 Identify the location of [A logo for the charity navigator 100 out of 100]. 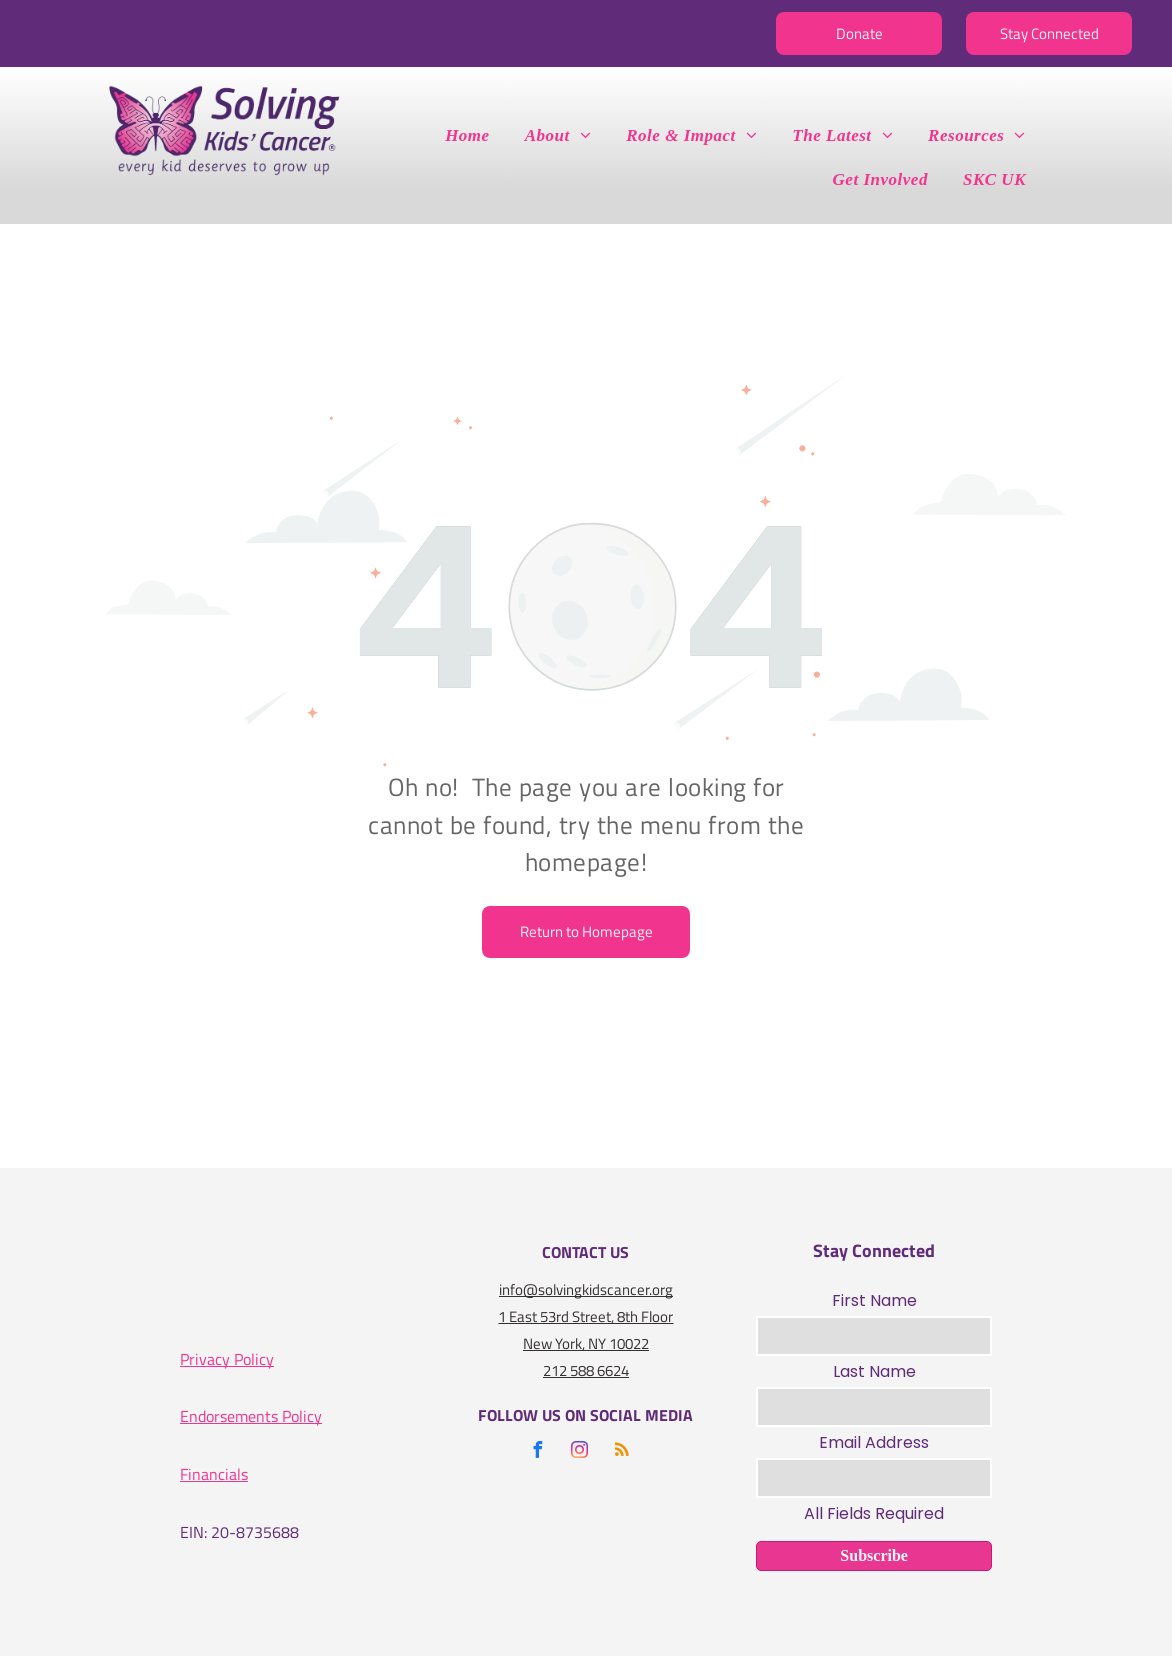
(250, 1290).